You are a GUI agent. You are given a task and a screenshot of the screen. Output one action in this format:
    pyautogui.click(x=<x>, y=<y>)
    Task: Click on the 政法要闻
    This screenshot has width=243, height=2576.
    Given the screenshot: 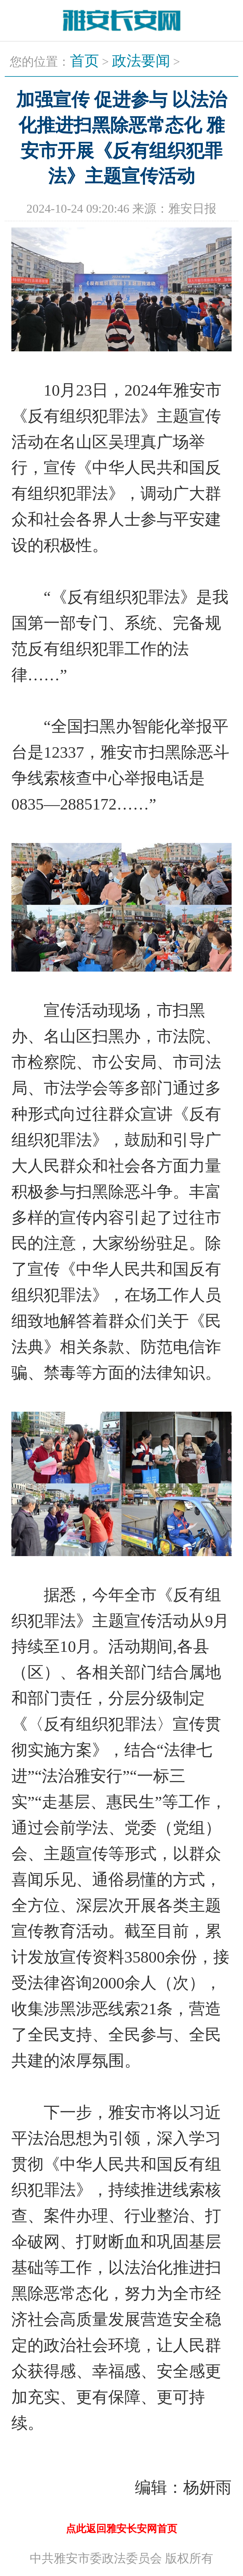 What is the action you would take?
    pyautogui.click(x=141, y=61)
    